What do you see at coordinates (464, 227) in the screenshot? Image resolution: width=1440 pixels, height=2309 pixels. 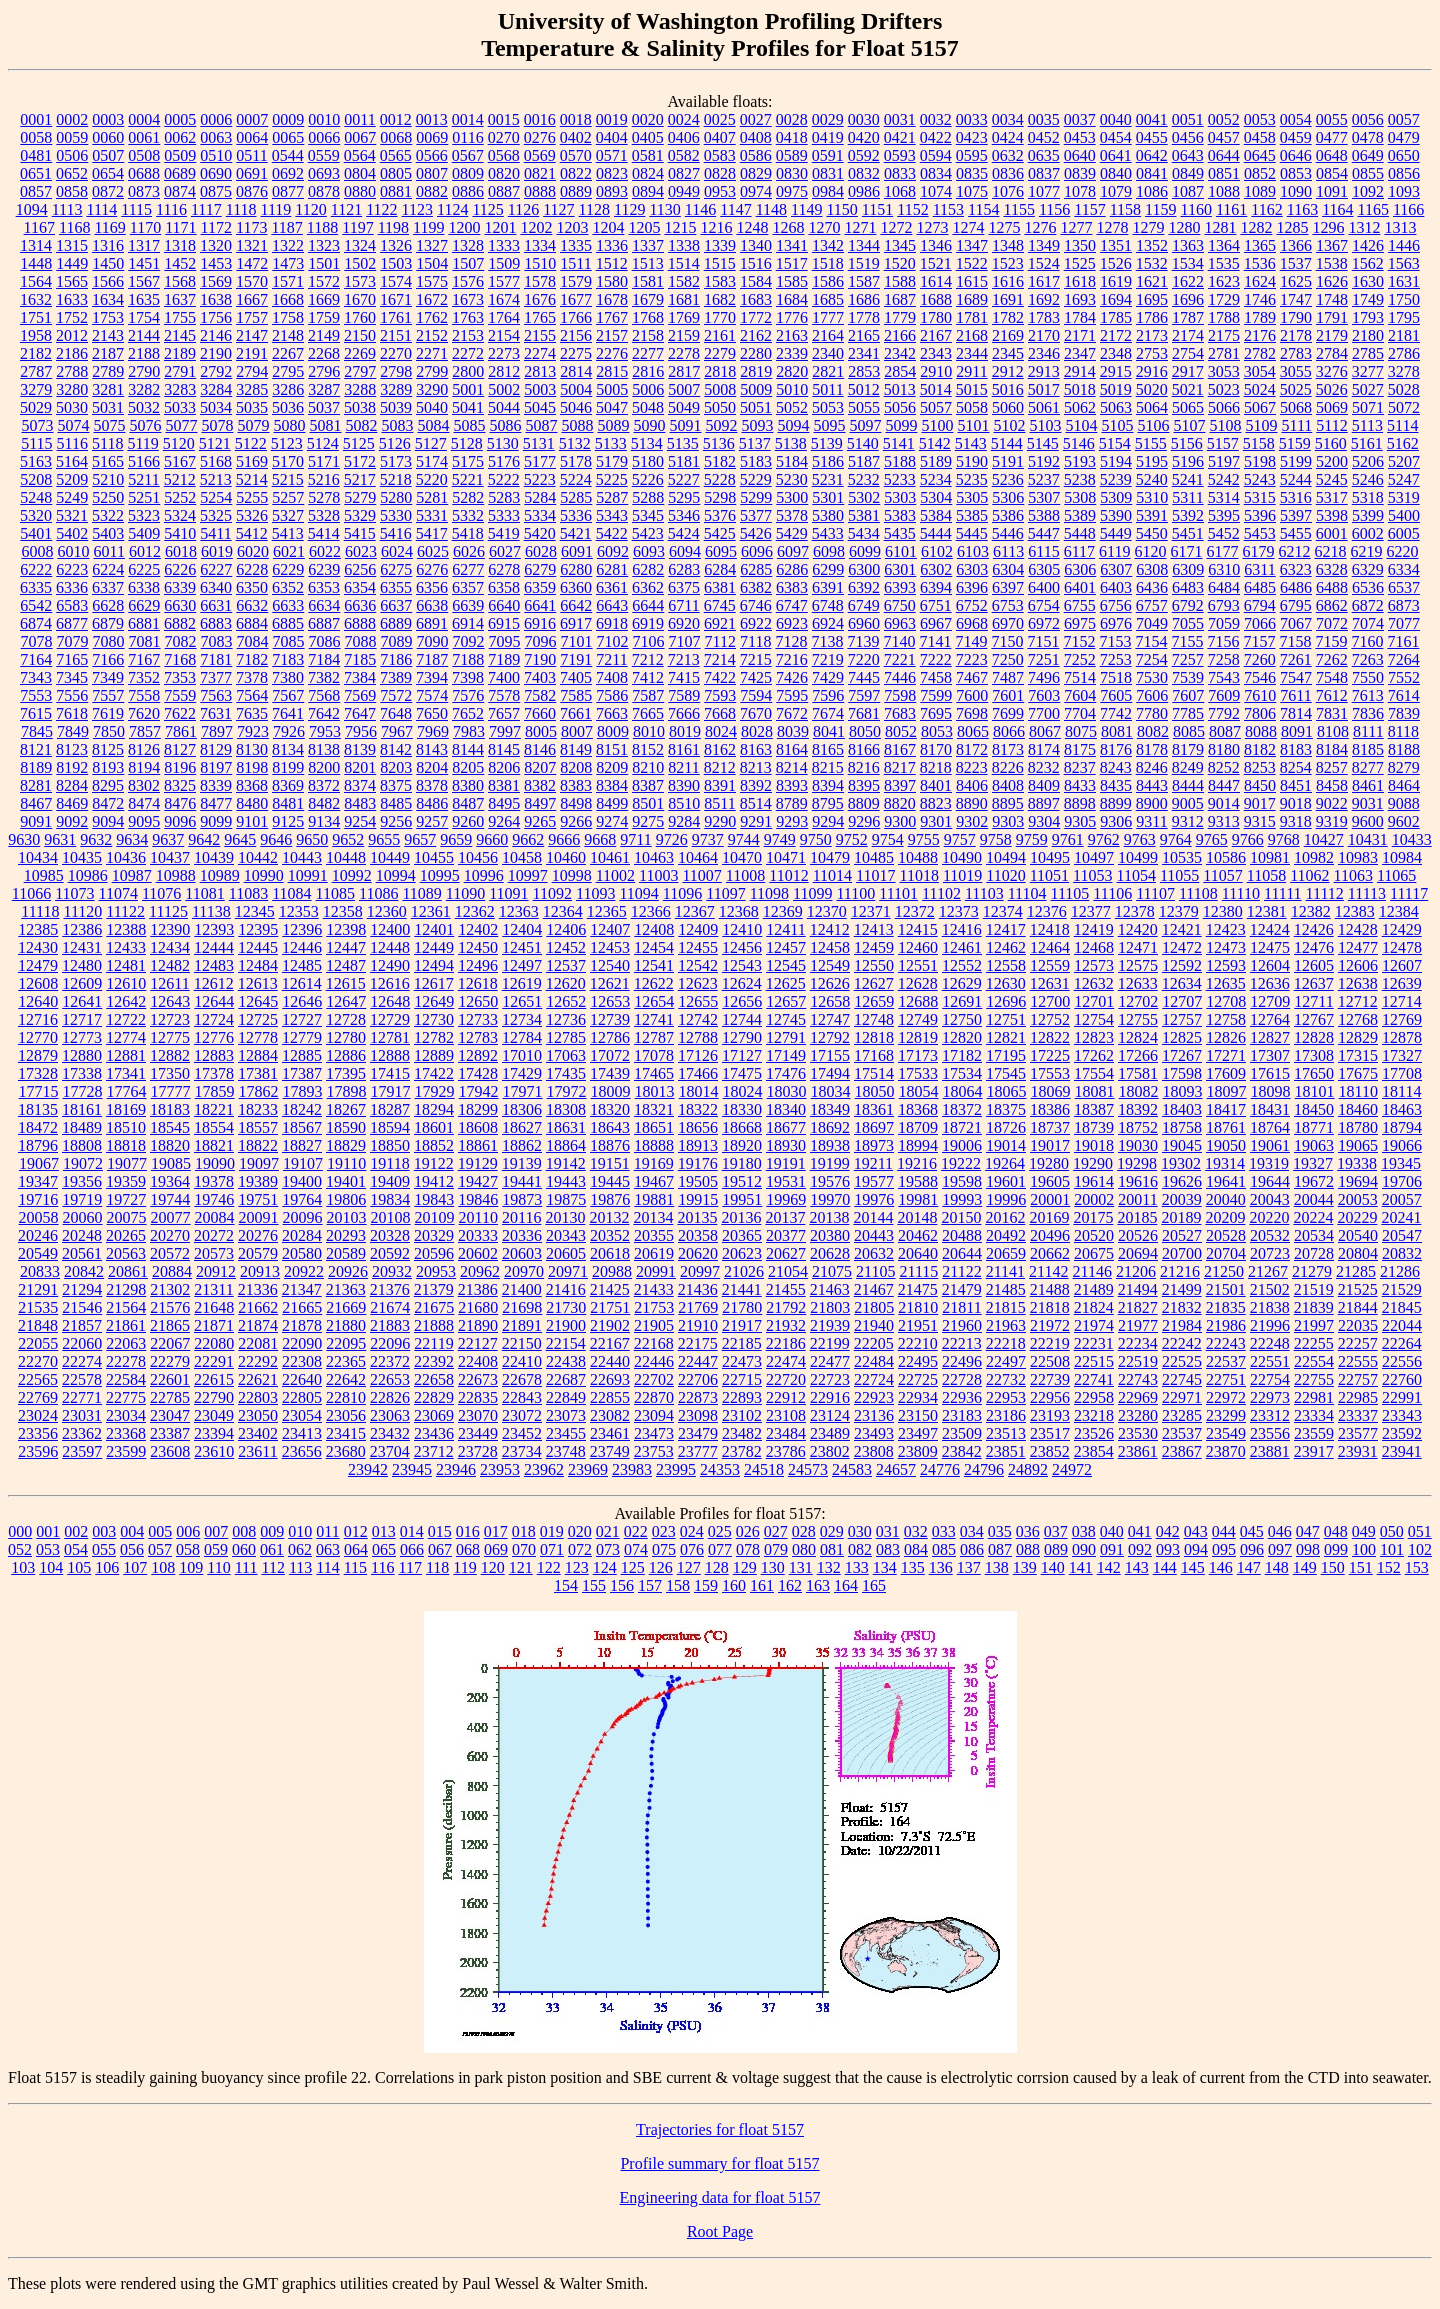 I see `1200` at bounding box center [464, 227].